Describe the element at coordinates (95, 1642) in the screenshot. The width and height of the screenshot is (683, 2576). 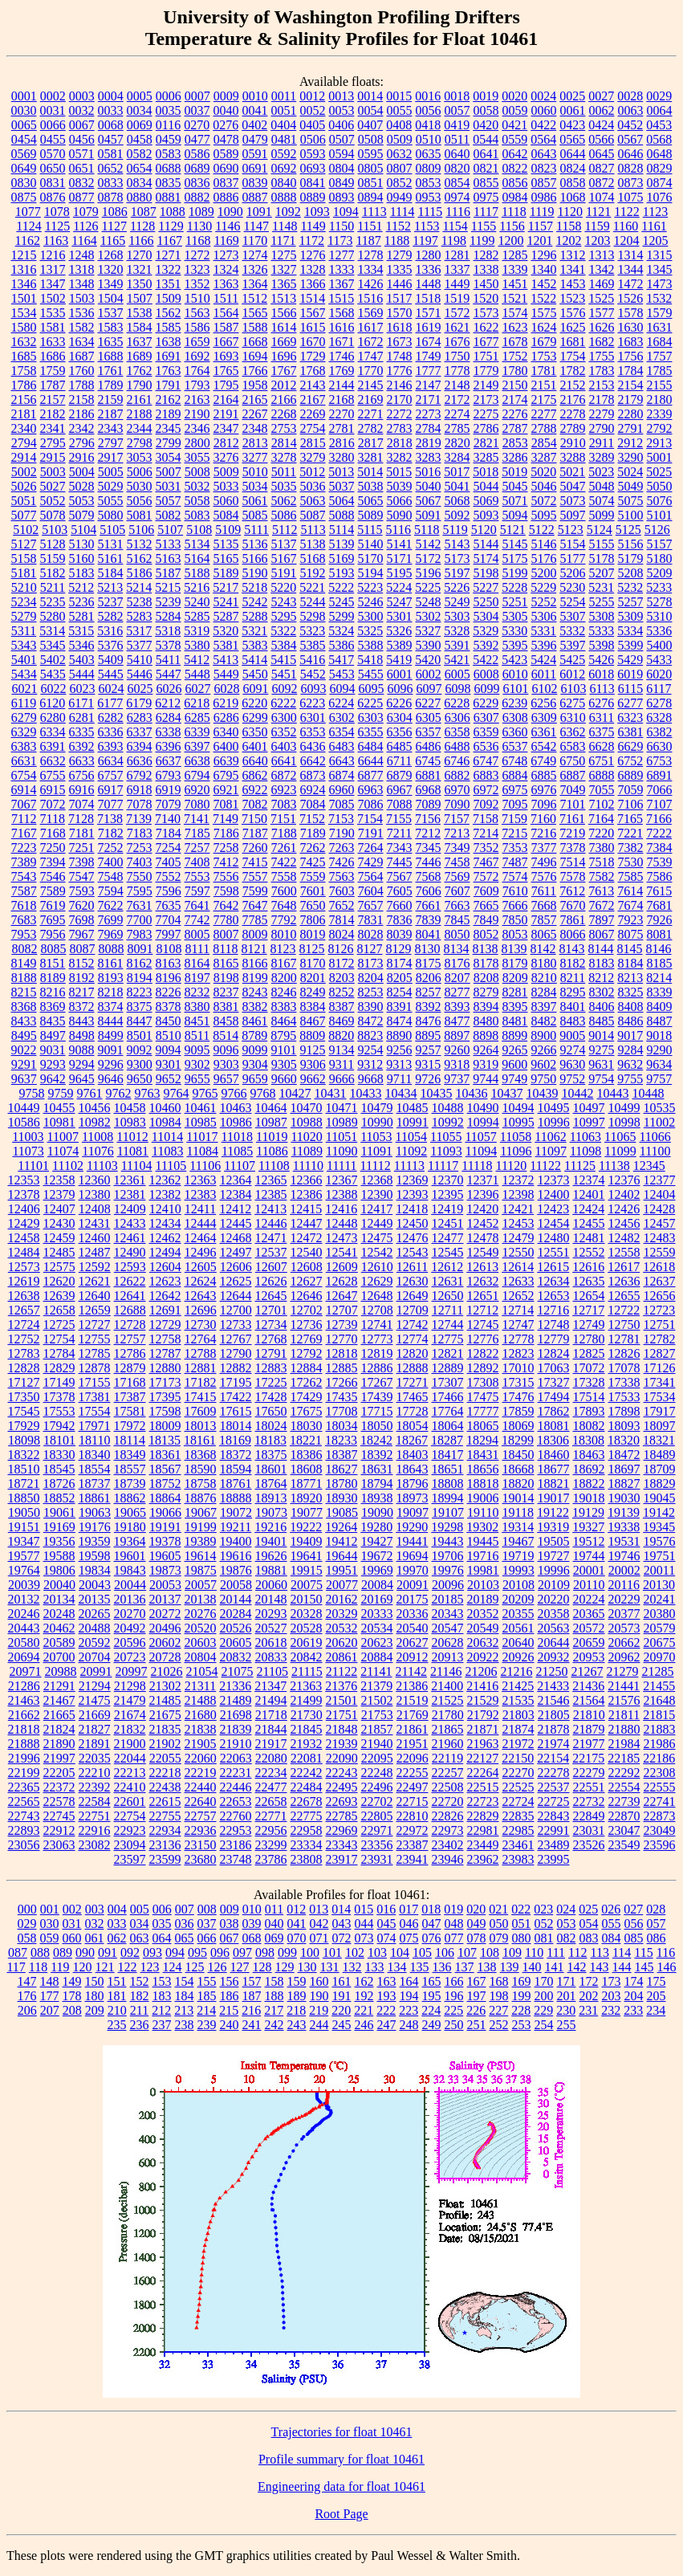
I see `20592` at that location.